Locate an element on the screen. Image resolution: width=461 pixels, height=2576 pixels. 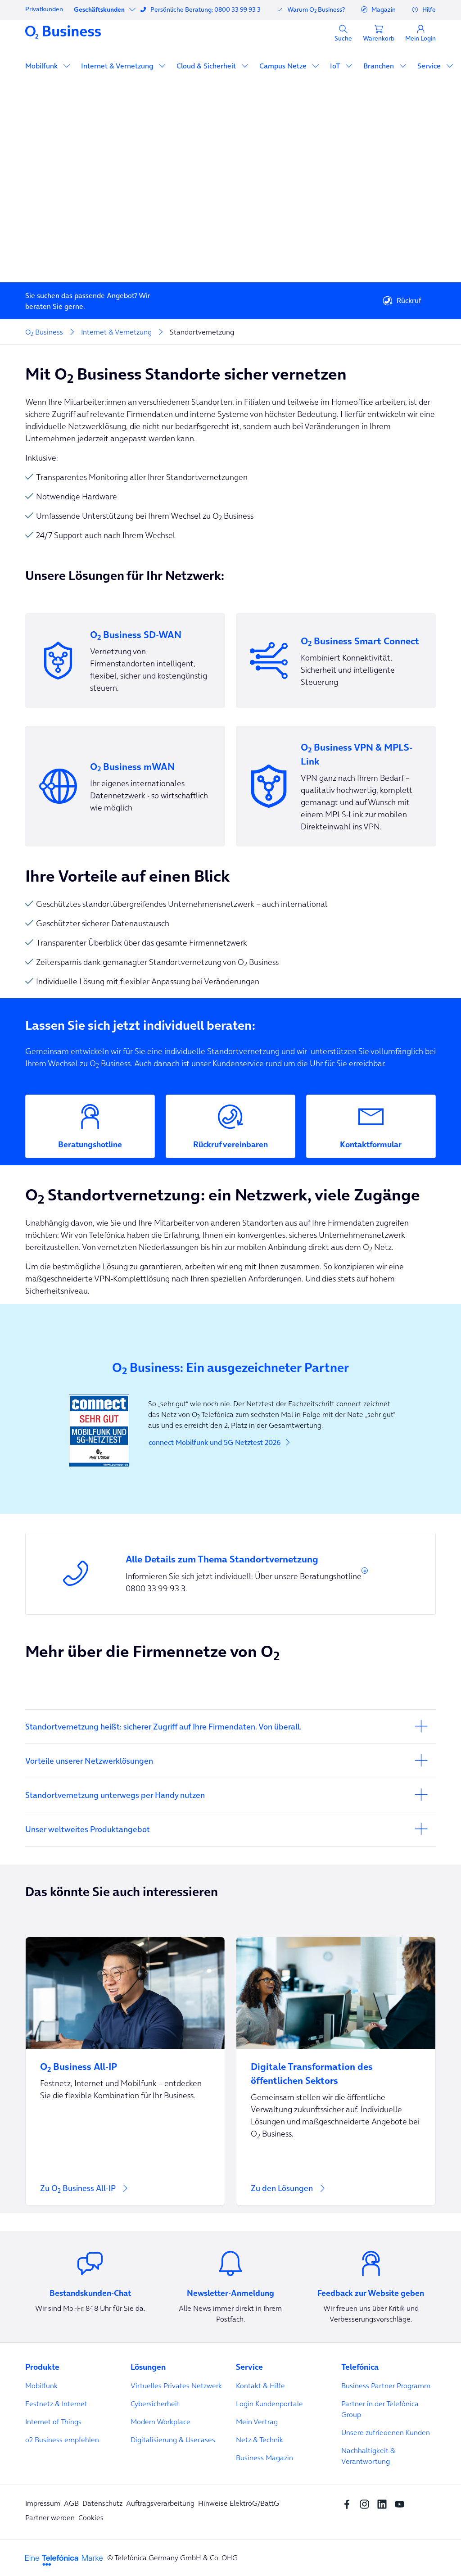
[Instagram Social media] is located at coordinates (367, 2503).